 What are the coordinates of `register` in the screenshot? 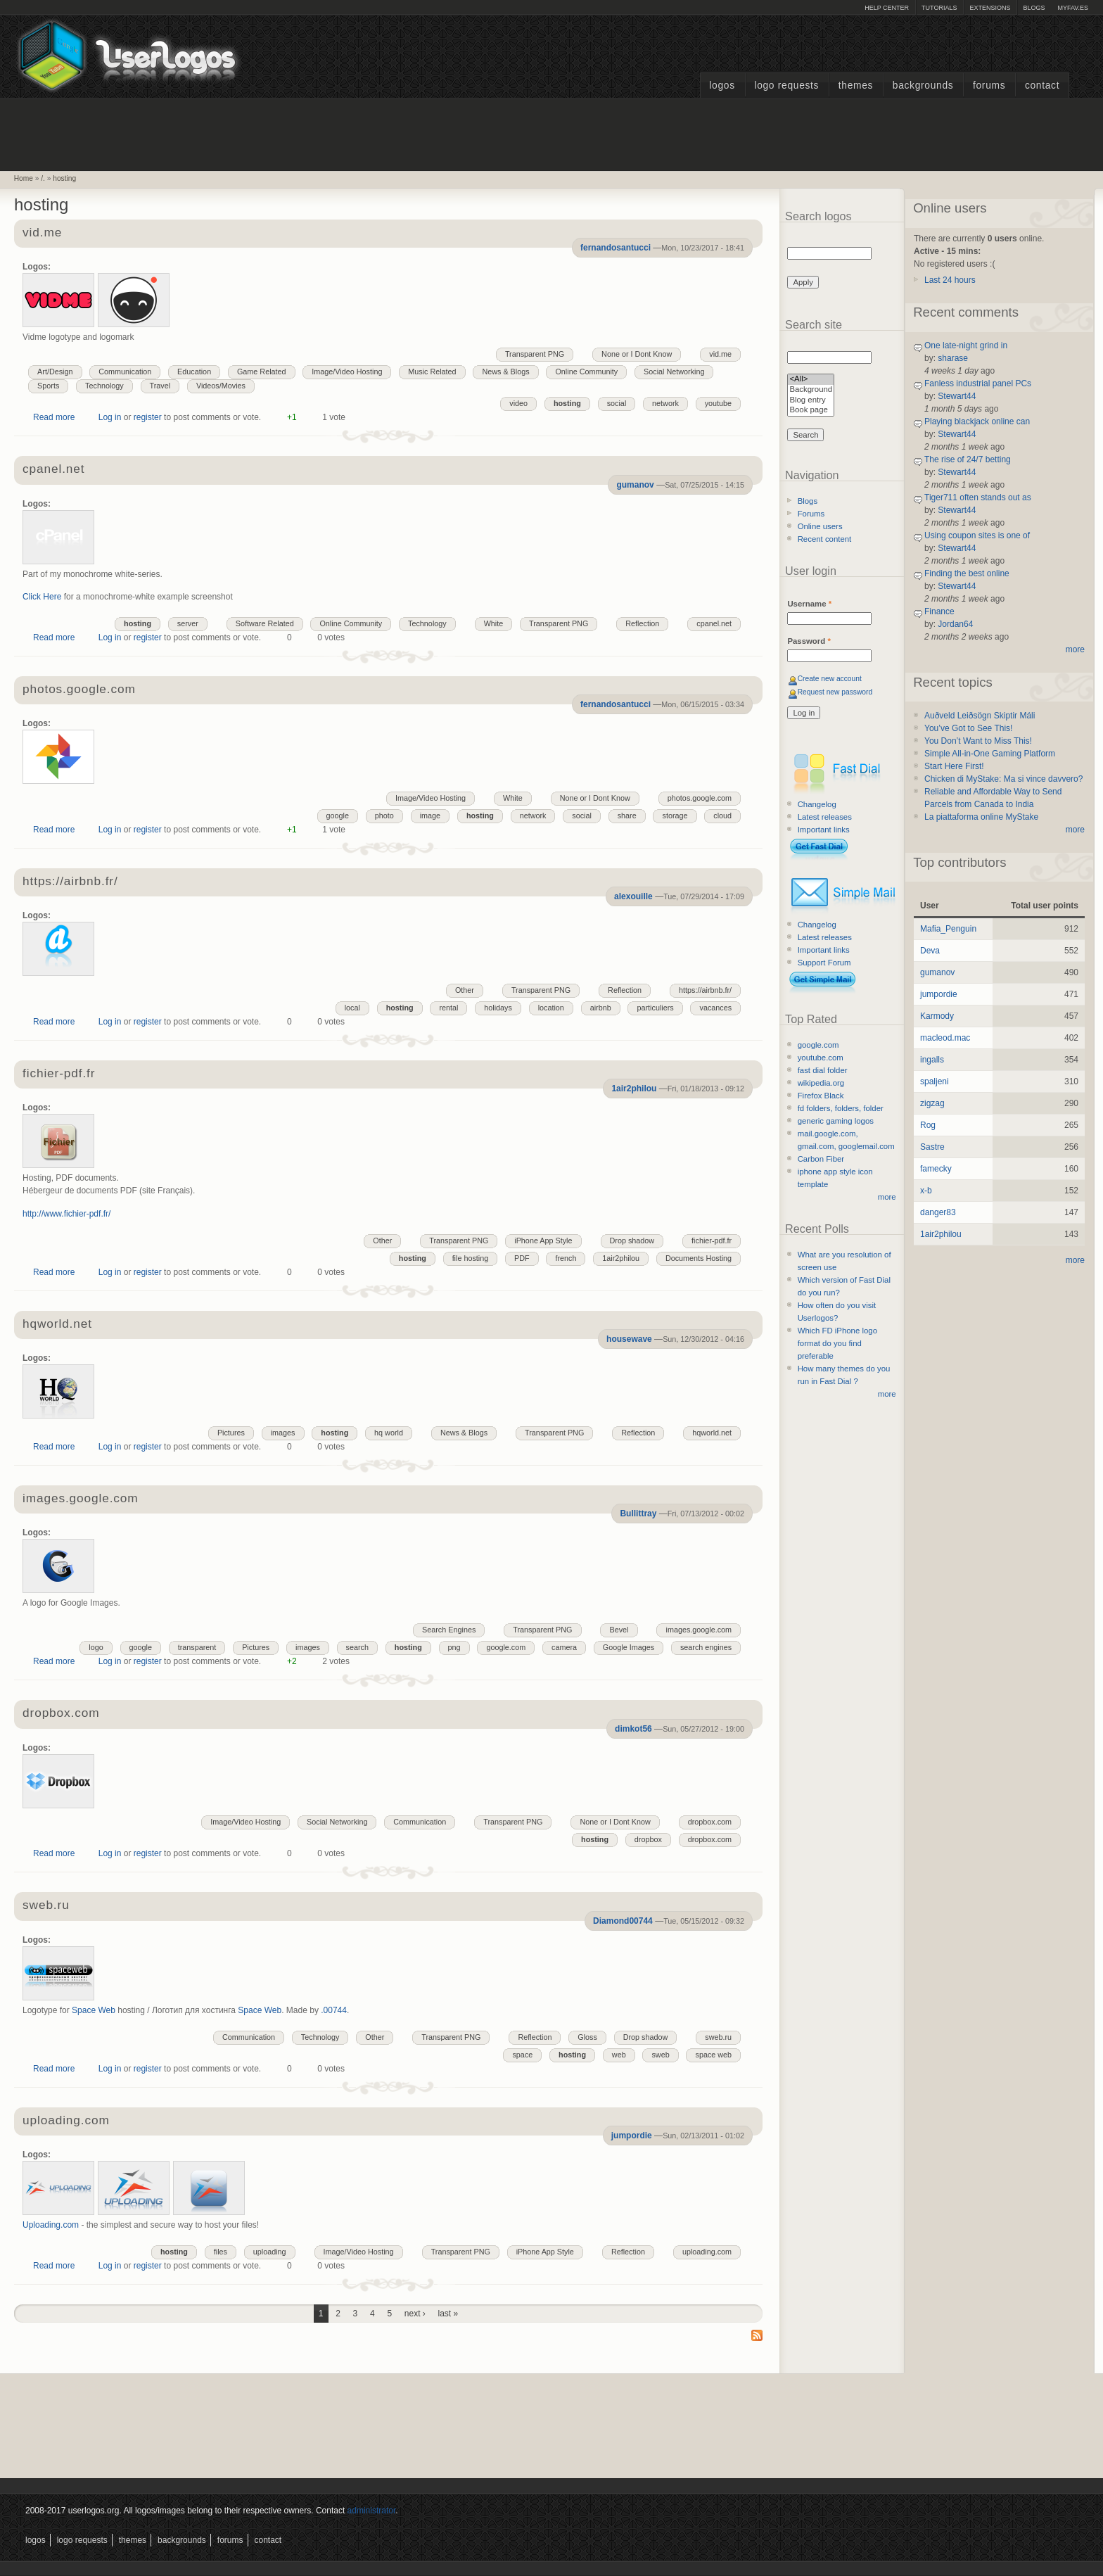 It's located at (148, 417).